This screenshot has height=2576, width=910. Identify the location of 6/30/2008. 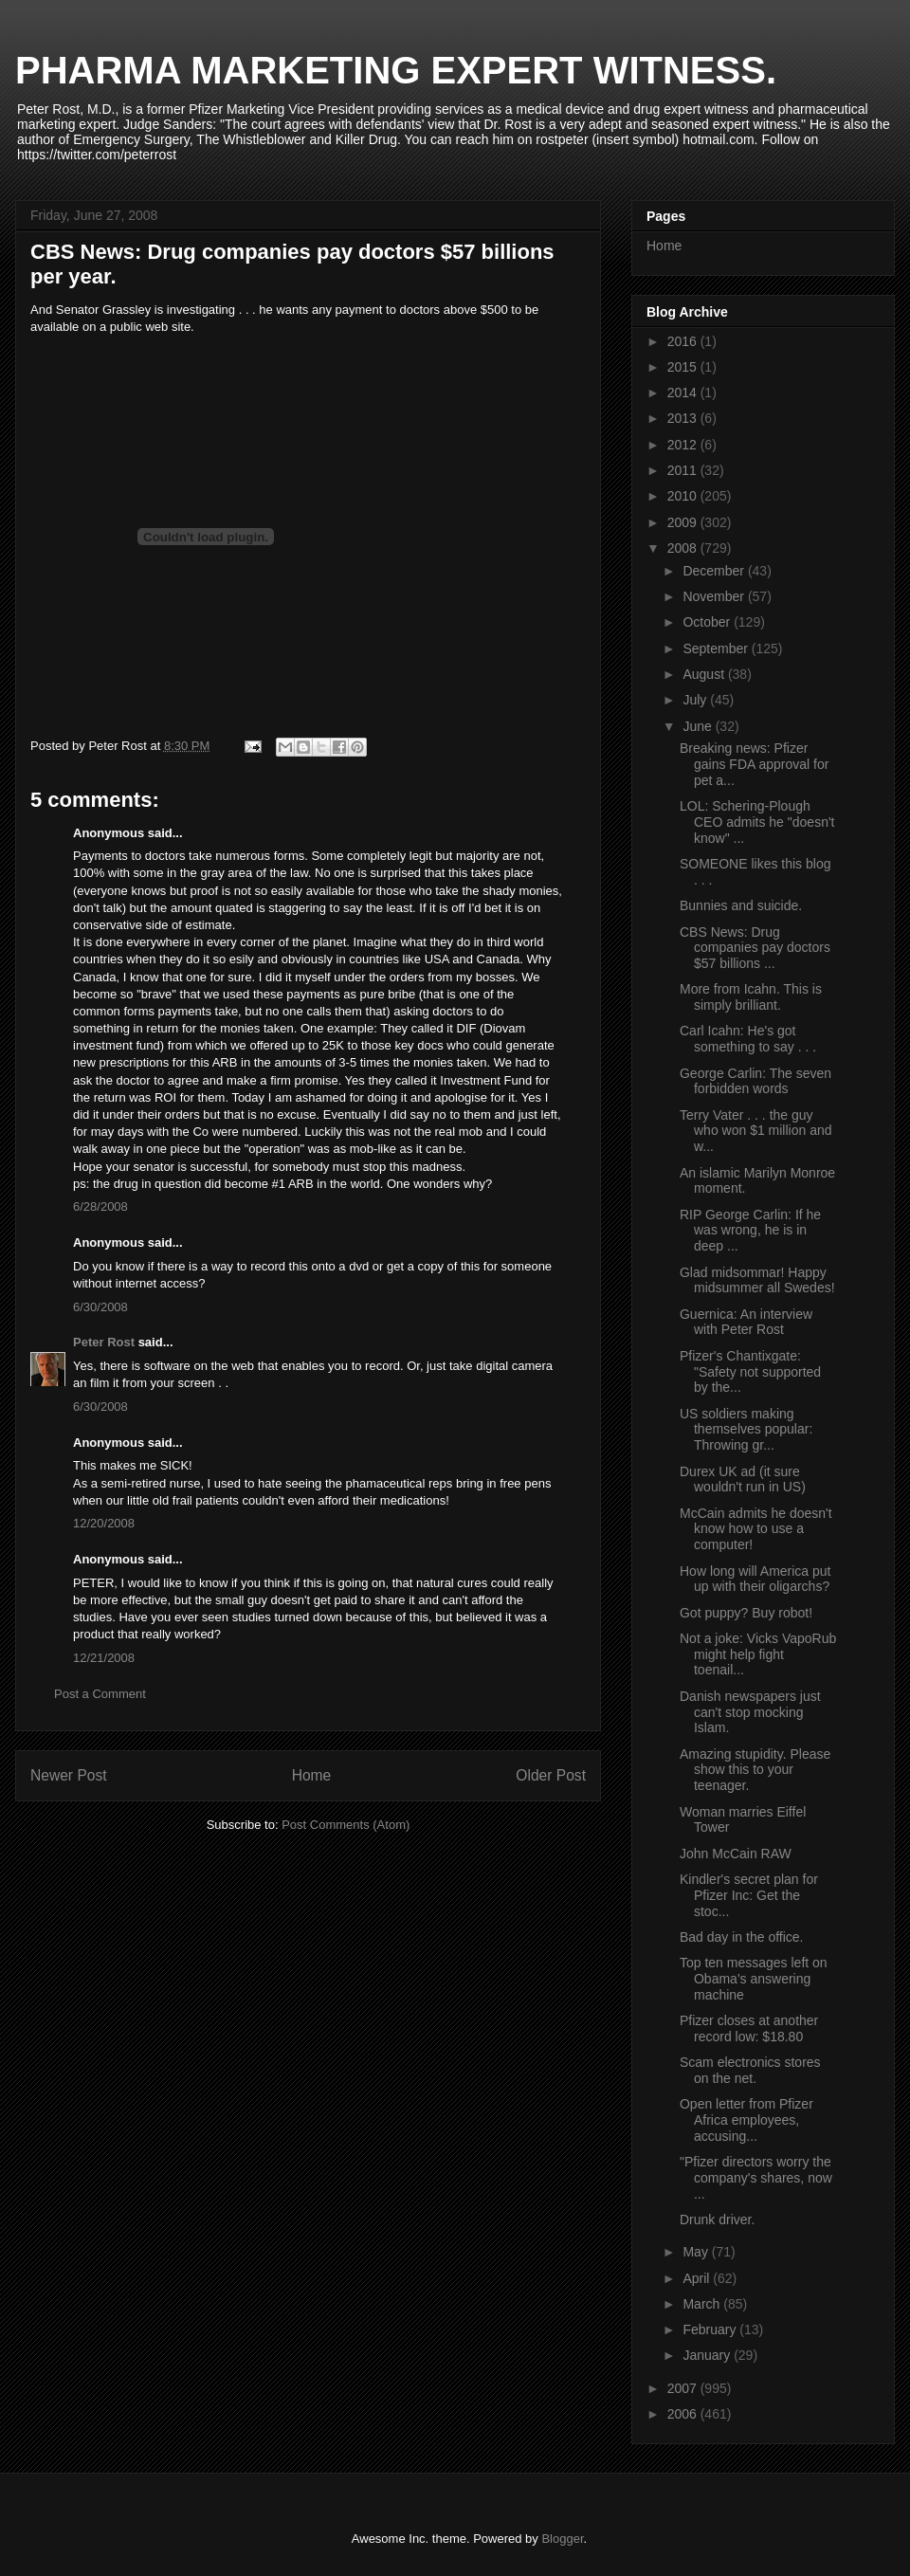
(100, 1307).